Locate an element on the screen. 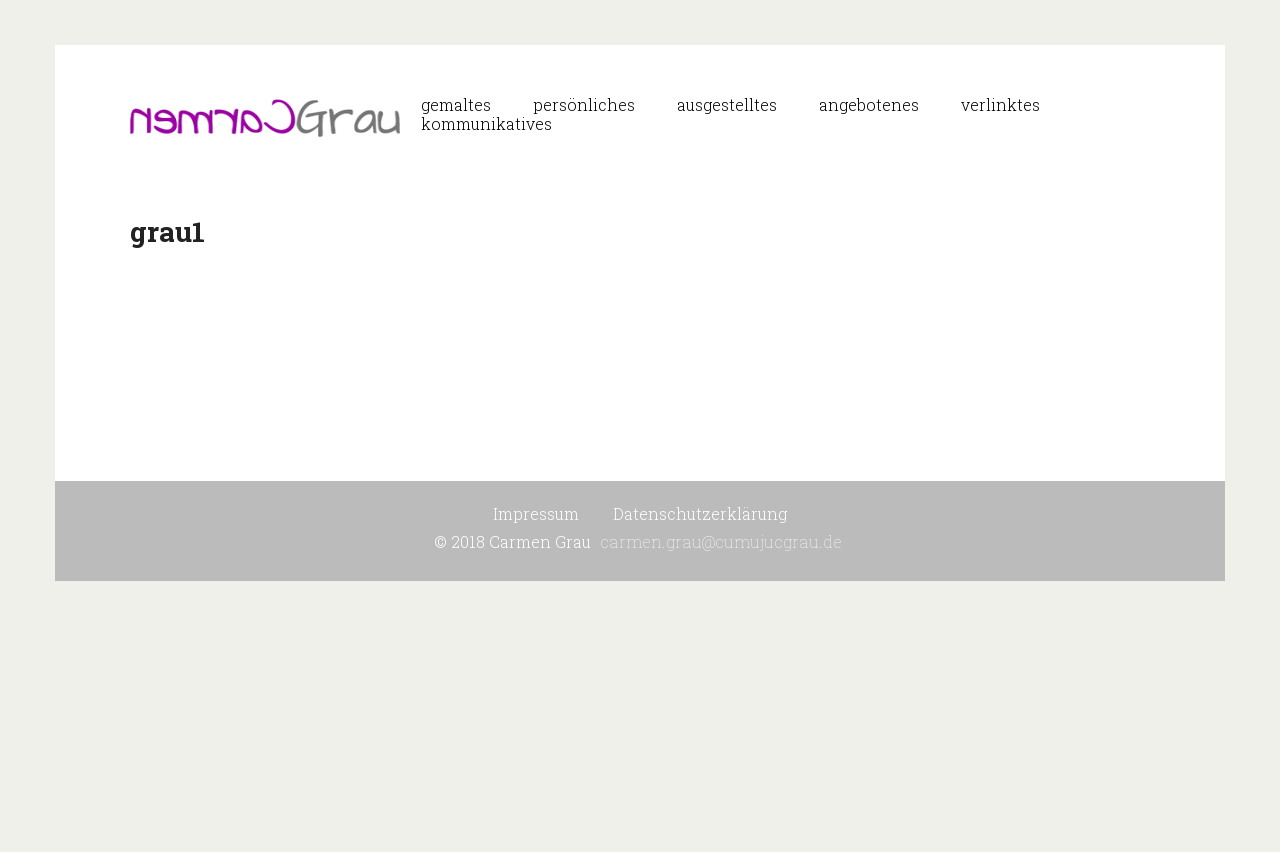 This screenshot has width=1280, height=852. verlinktes is located at coordinates (1000, 104).